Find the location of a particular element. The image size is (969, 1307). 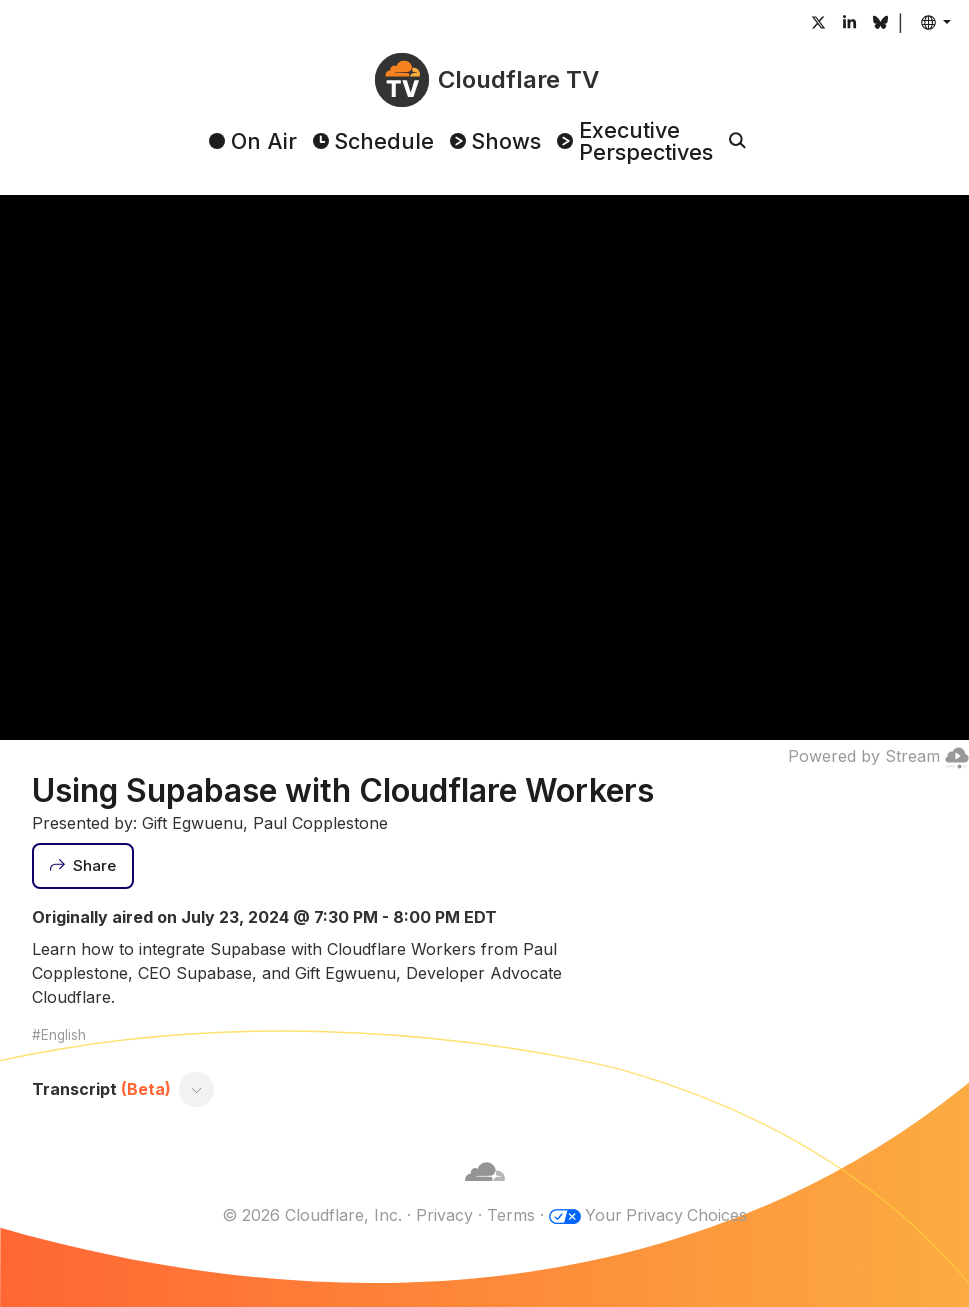

Your Privacy Choices [button] is located at coordinates (666, 1215).